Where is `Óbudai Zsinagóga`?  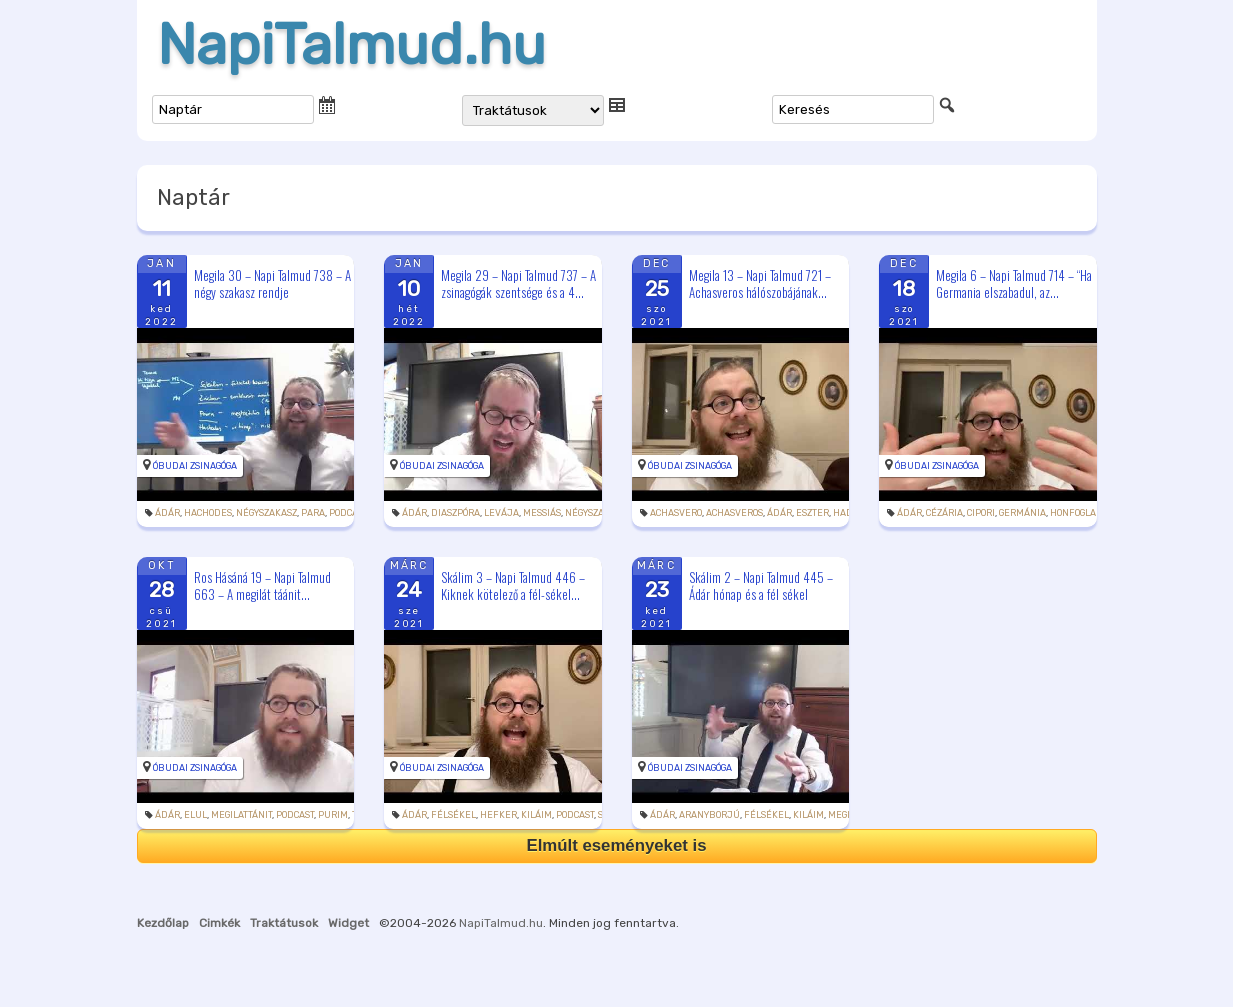 Óbudai Zsinagóga is located at coordinates (195, 466).